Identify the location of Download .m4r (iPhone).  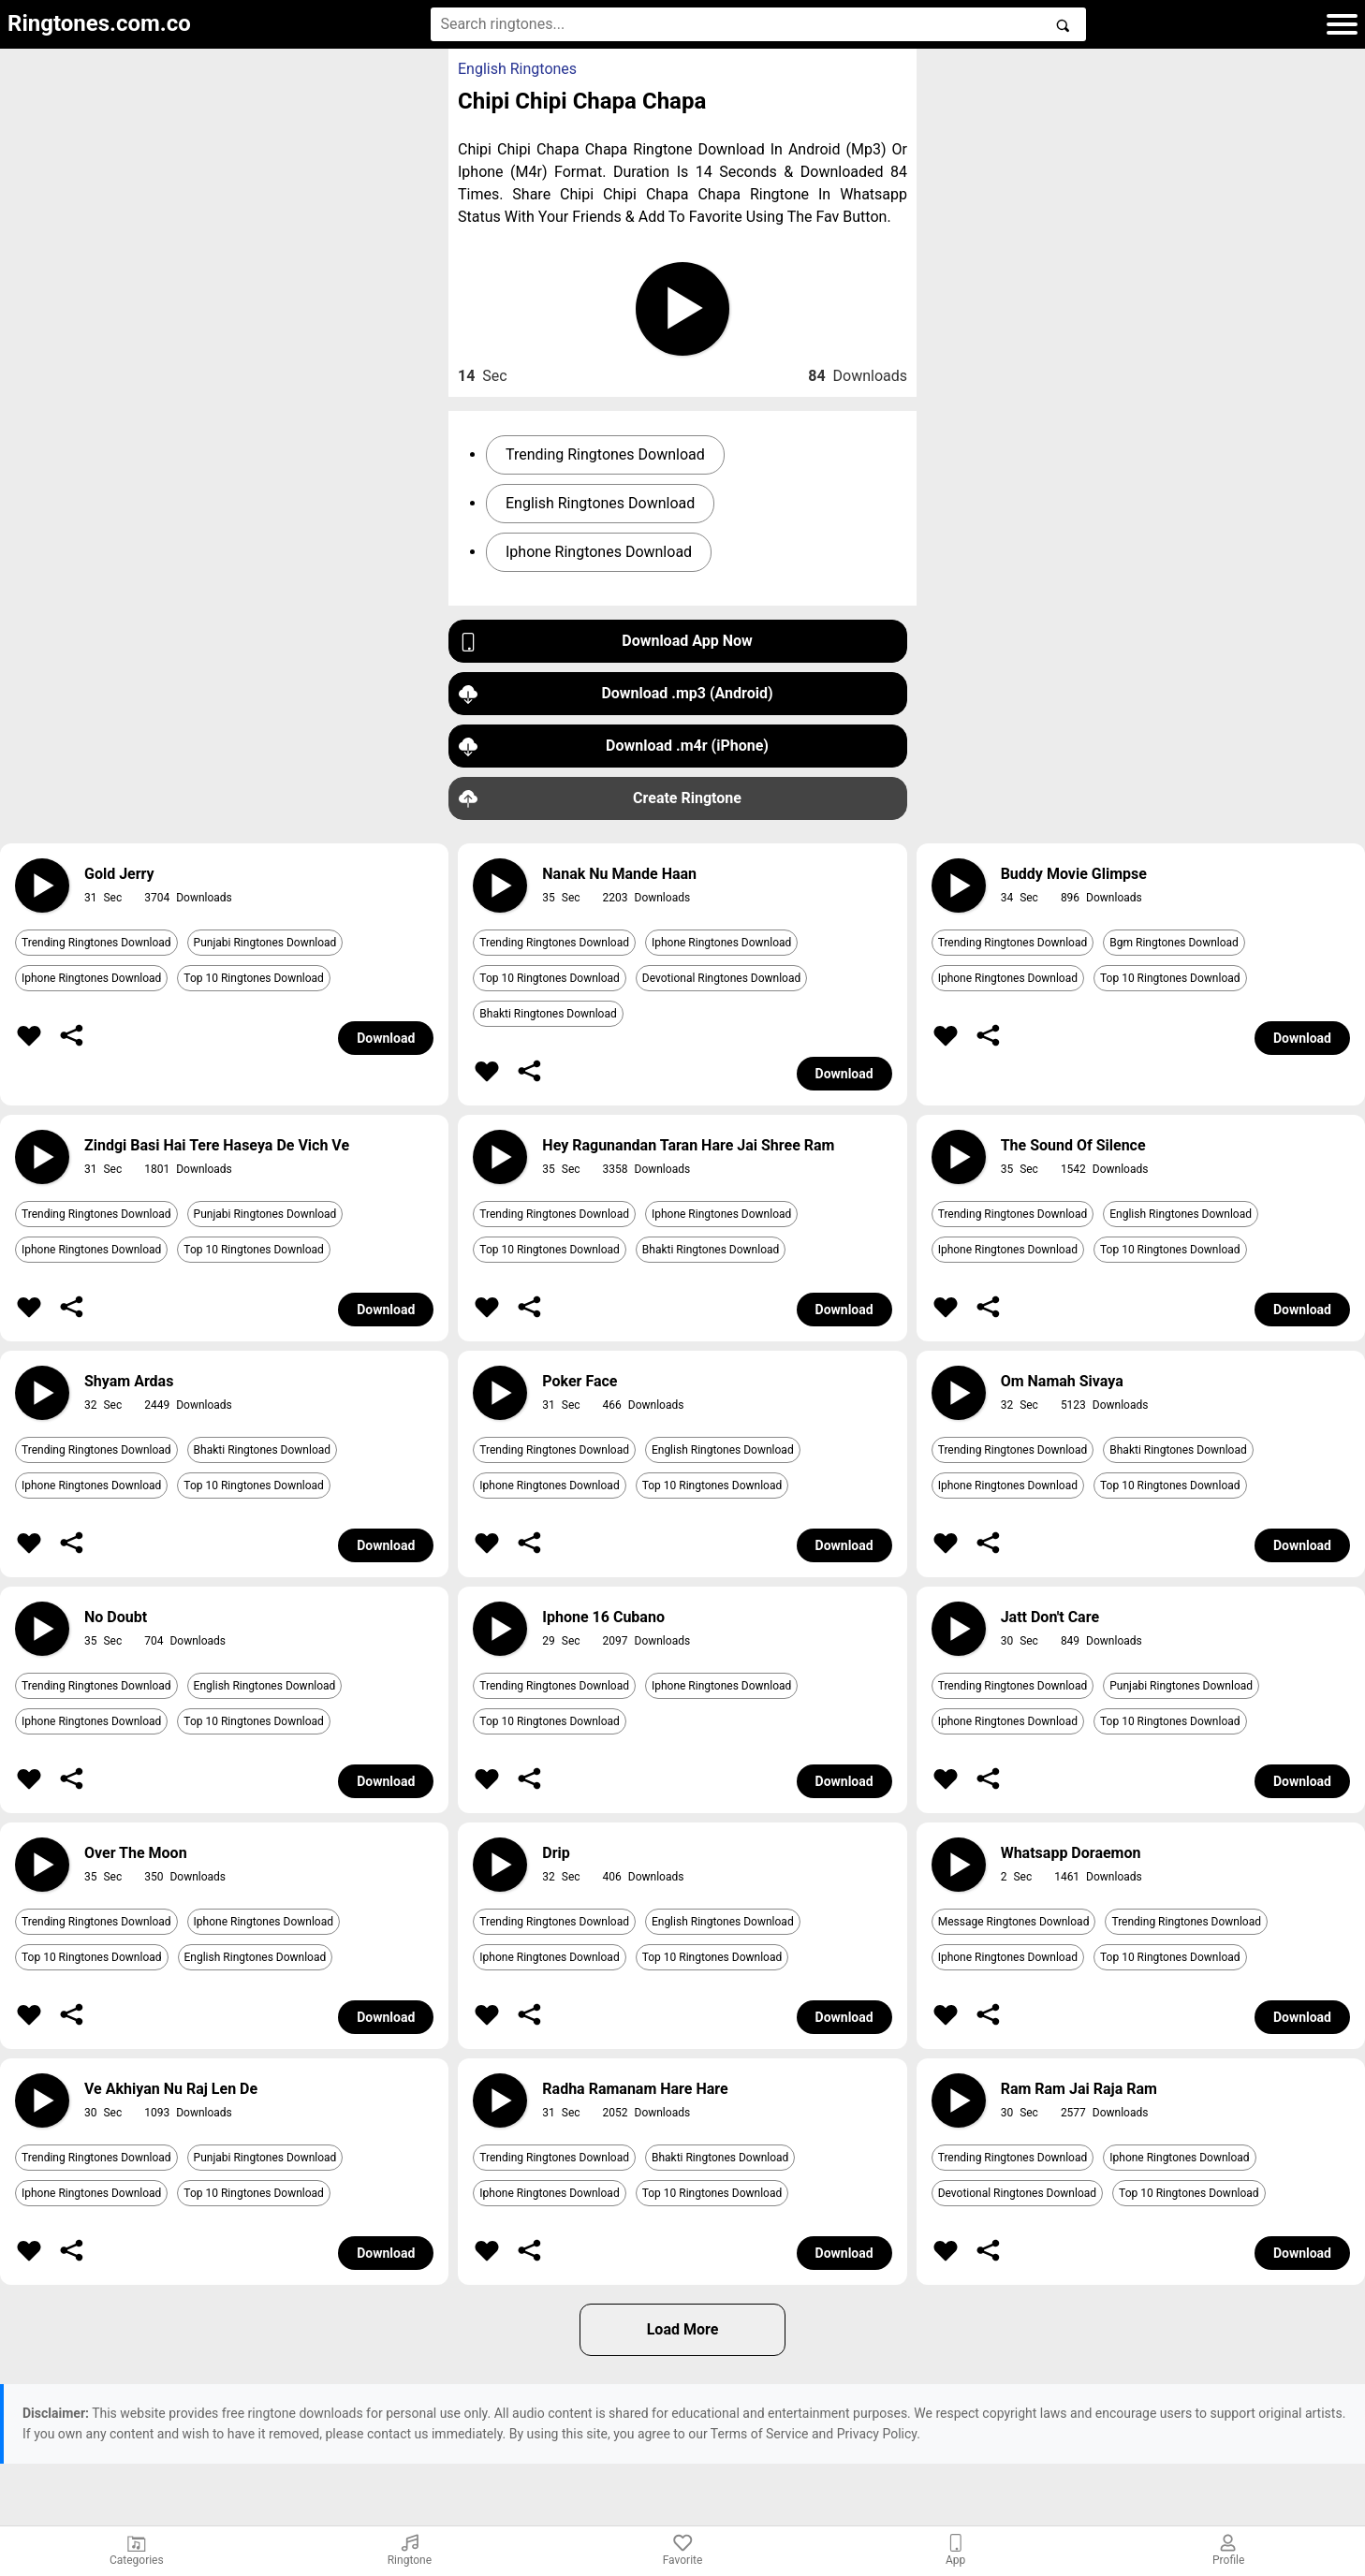
(614, 746).